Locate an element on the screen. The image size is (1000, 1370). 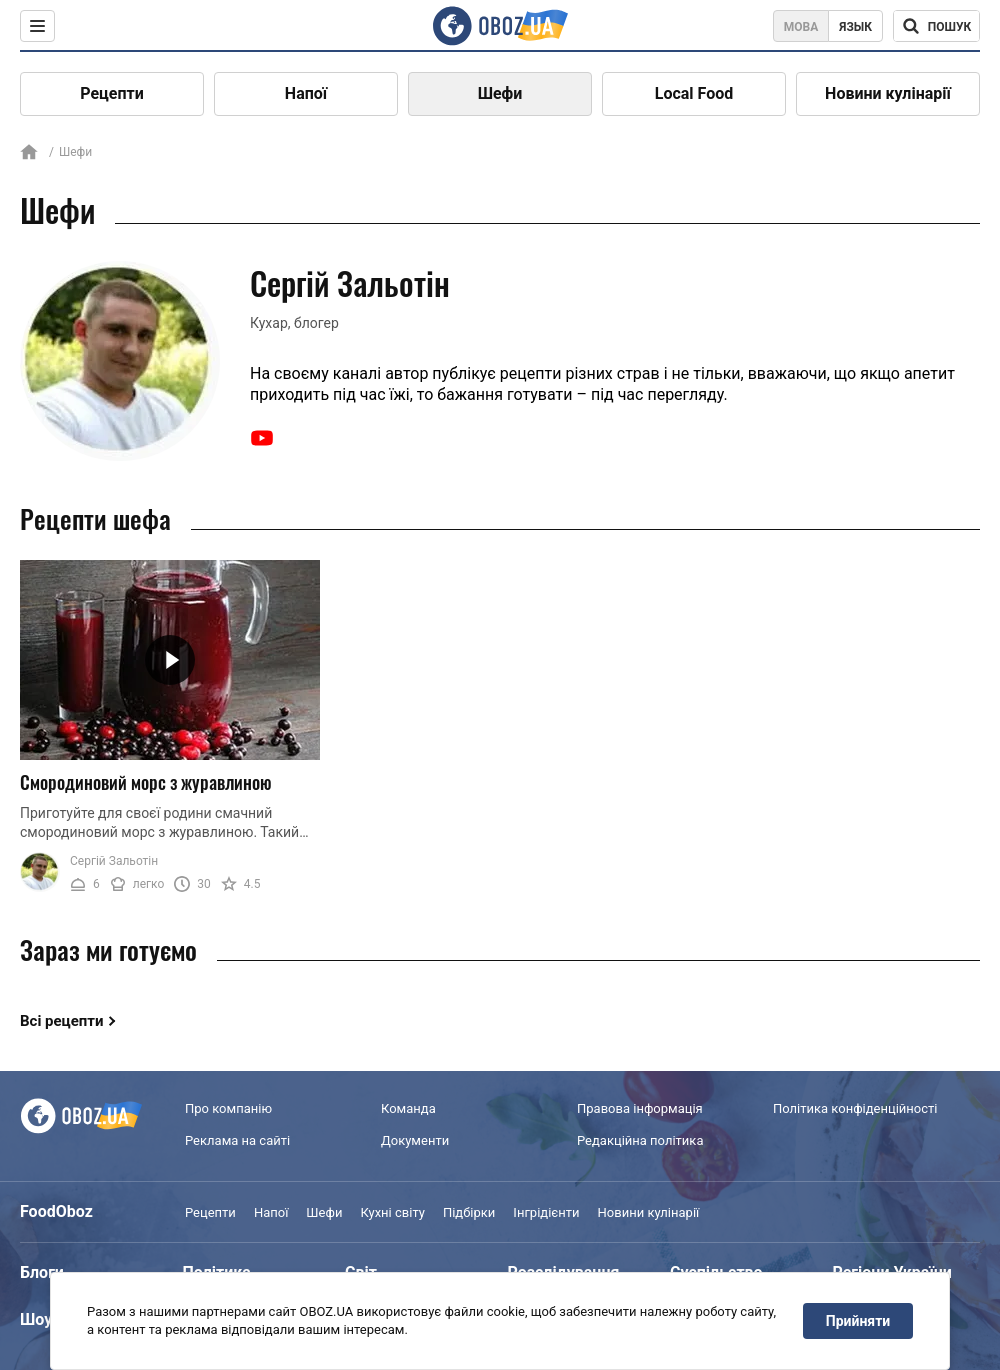
Шефи is located at coordinates (500, 93).